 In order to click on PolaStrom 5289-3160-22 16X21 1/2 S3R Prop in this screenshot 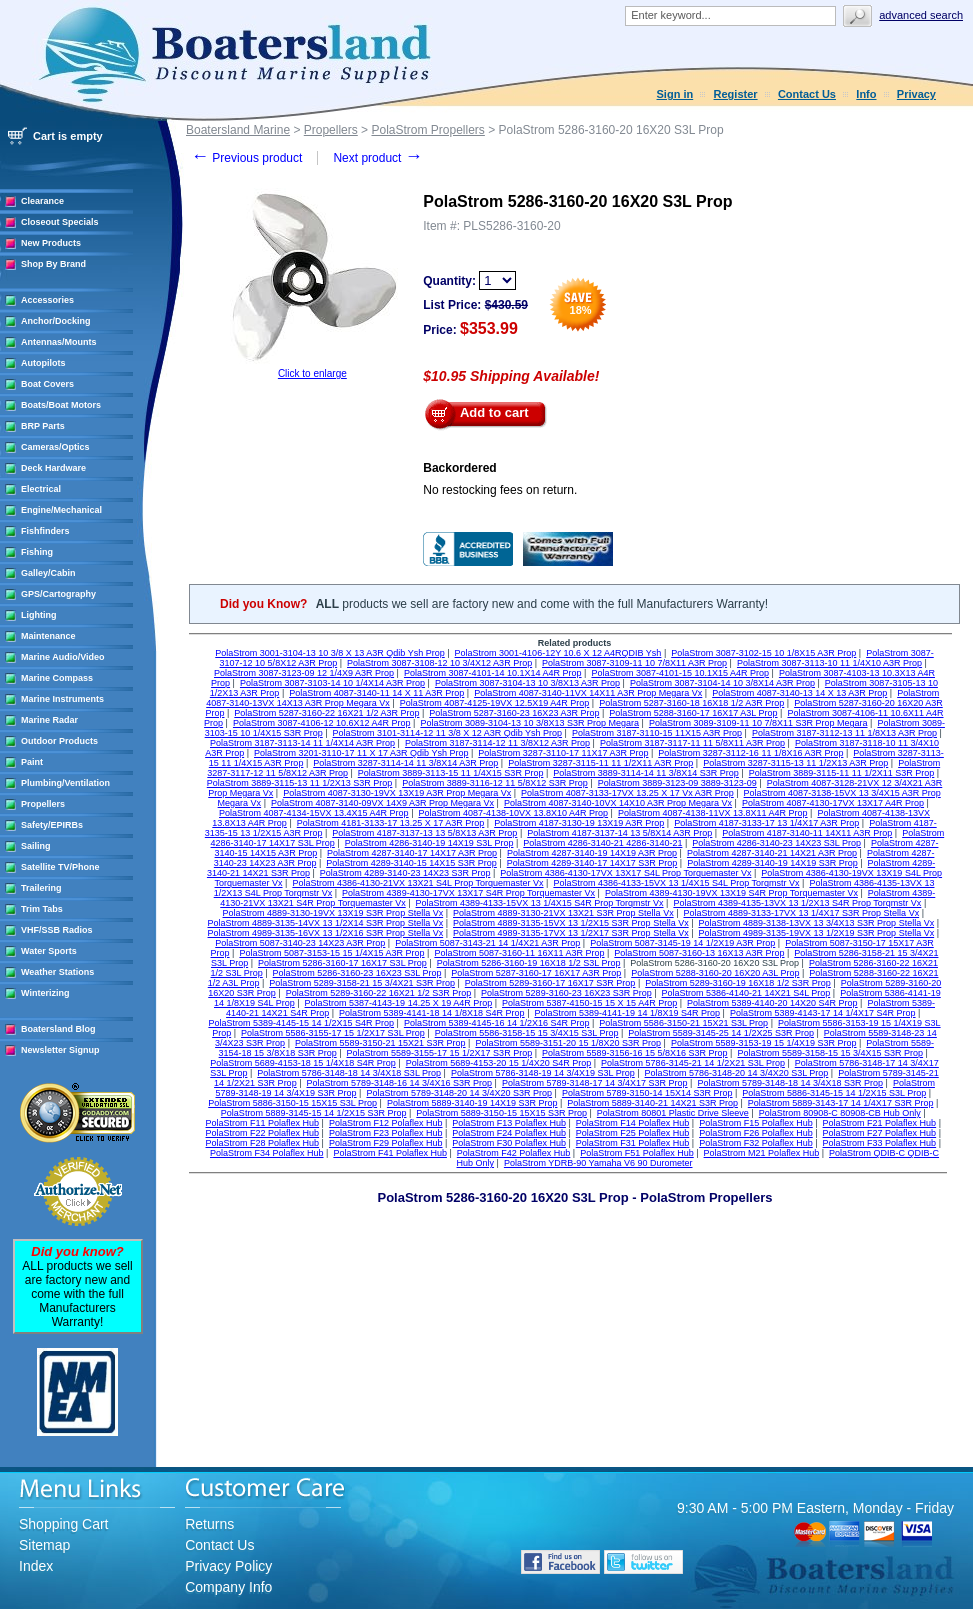, I will do `click(379, 993)`.